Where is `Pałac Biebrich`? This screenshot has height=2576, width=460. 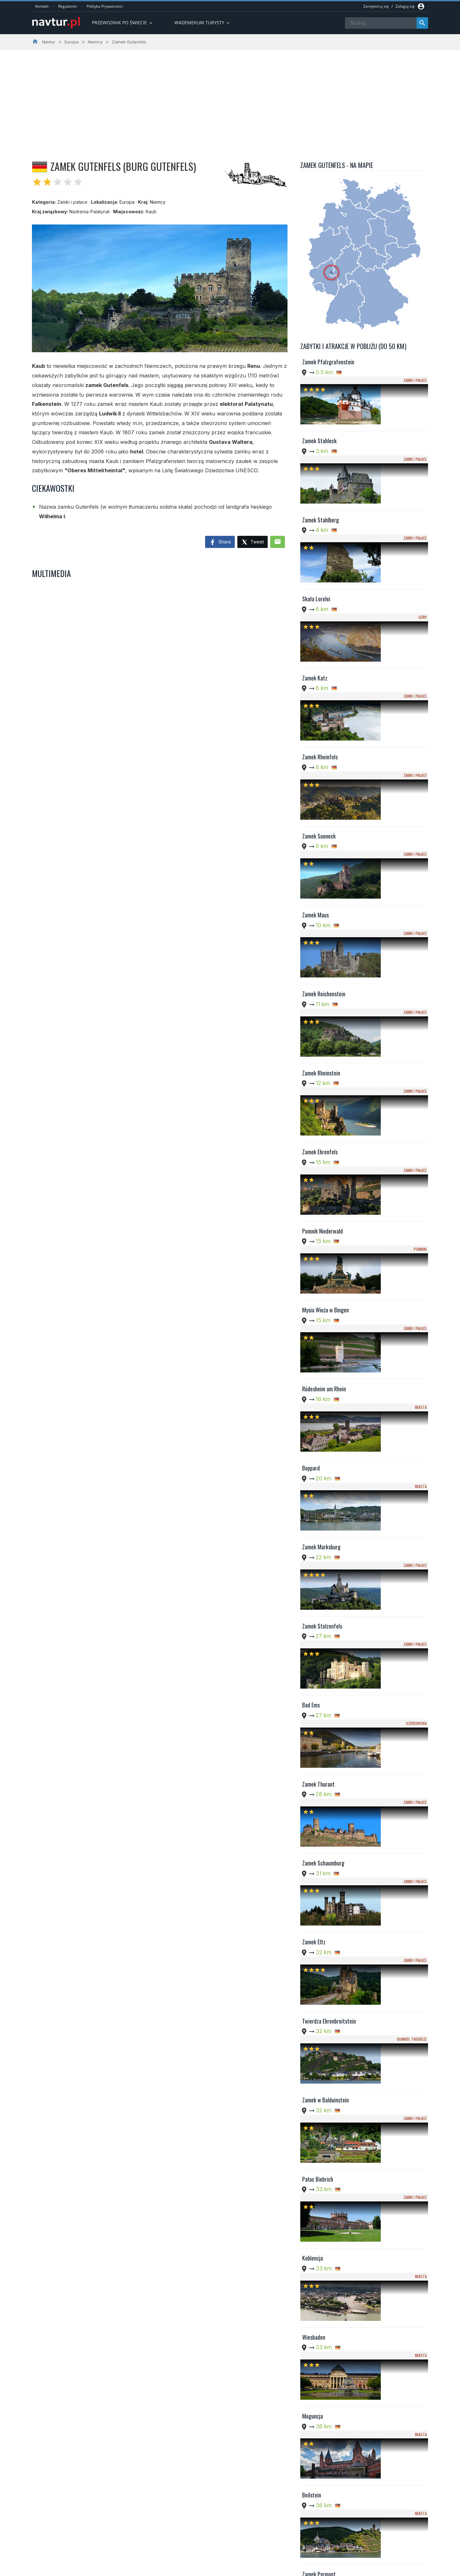 Pałac Biebrich is located at coordinates (317, 1579).